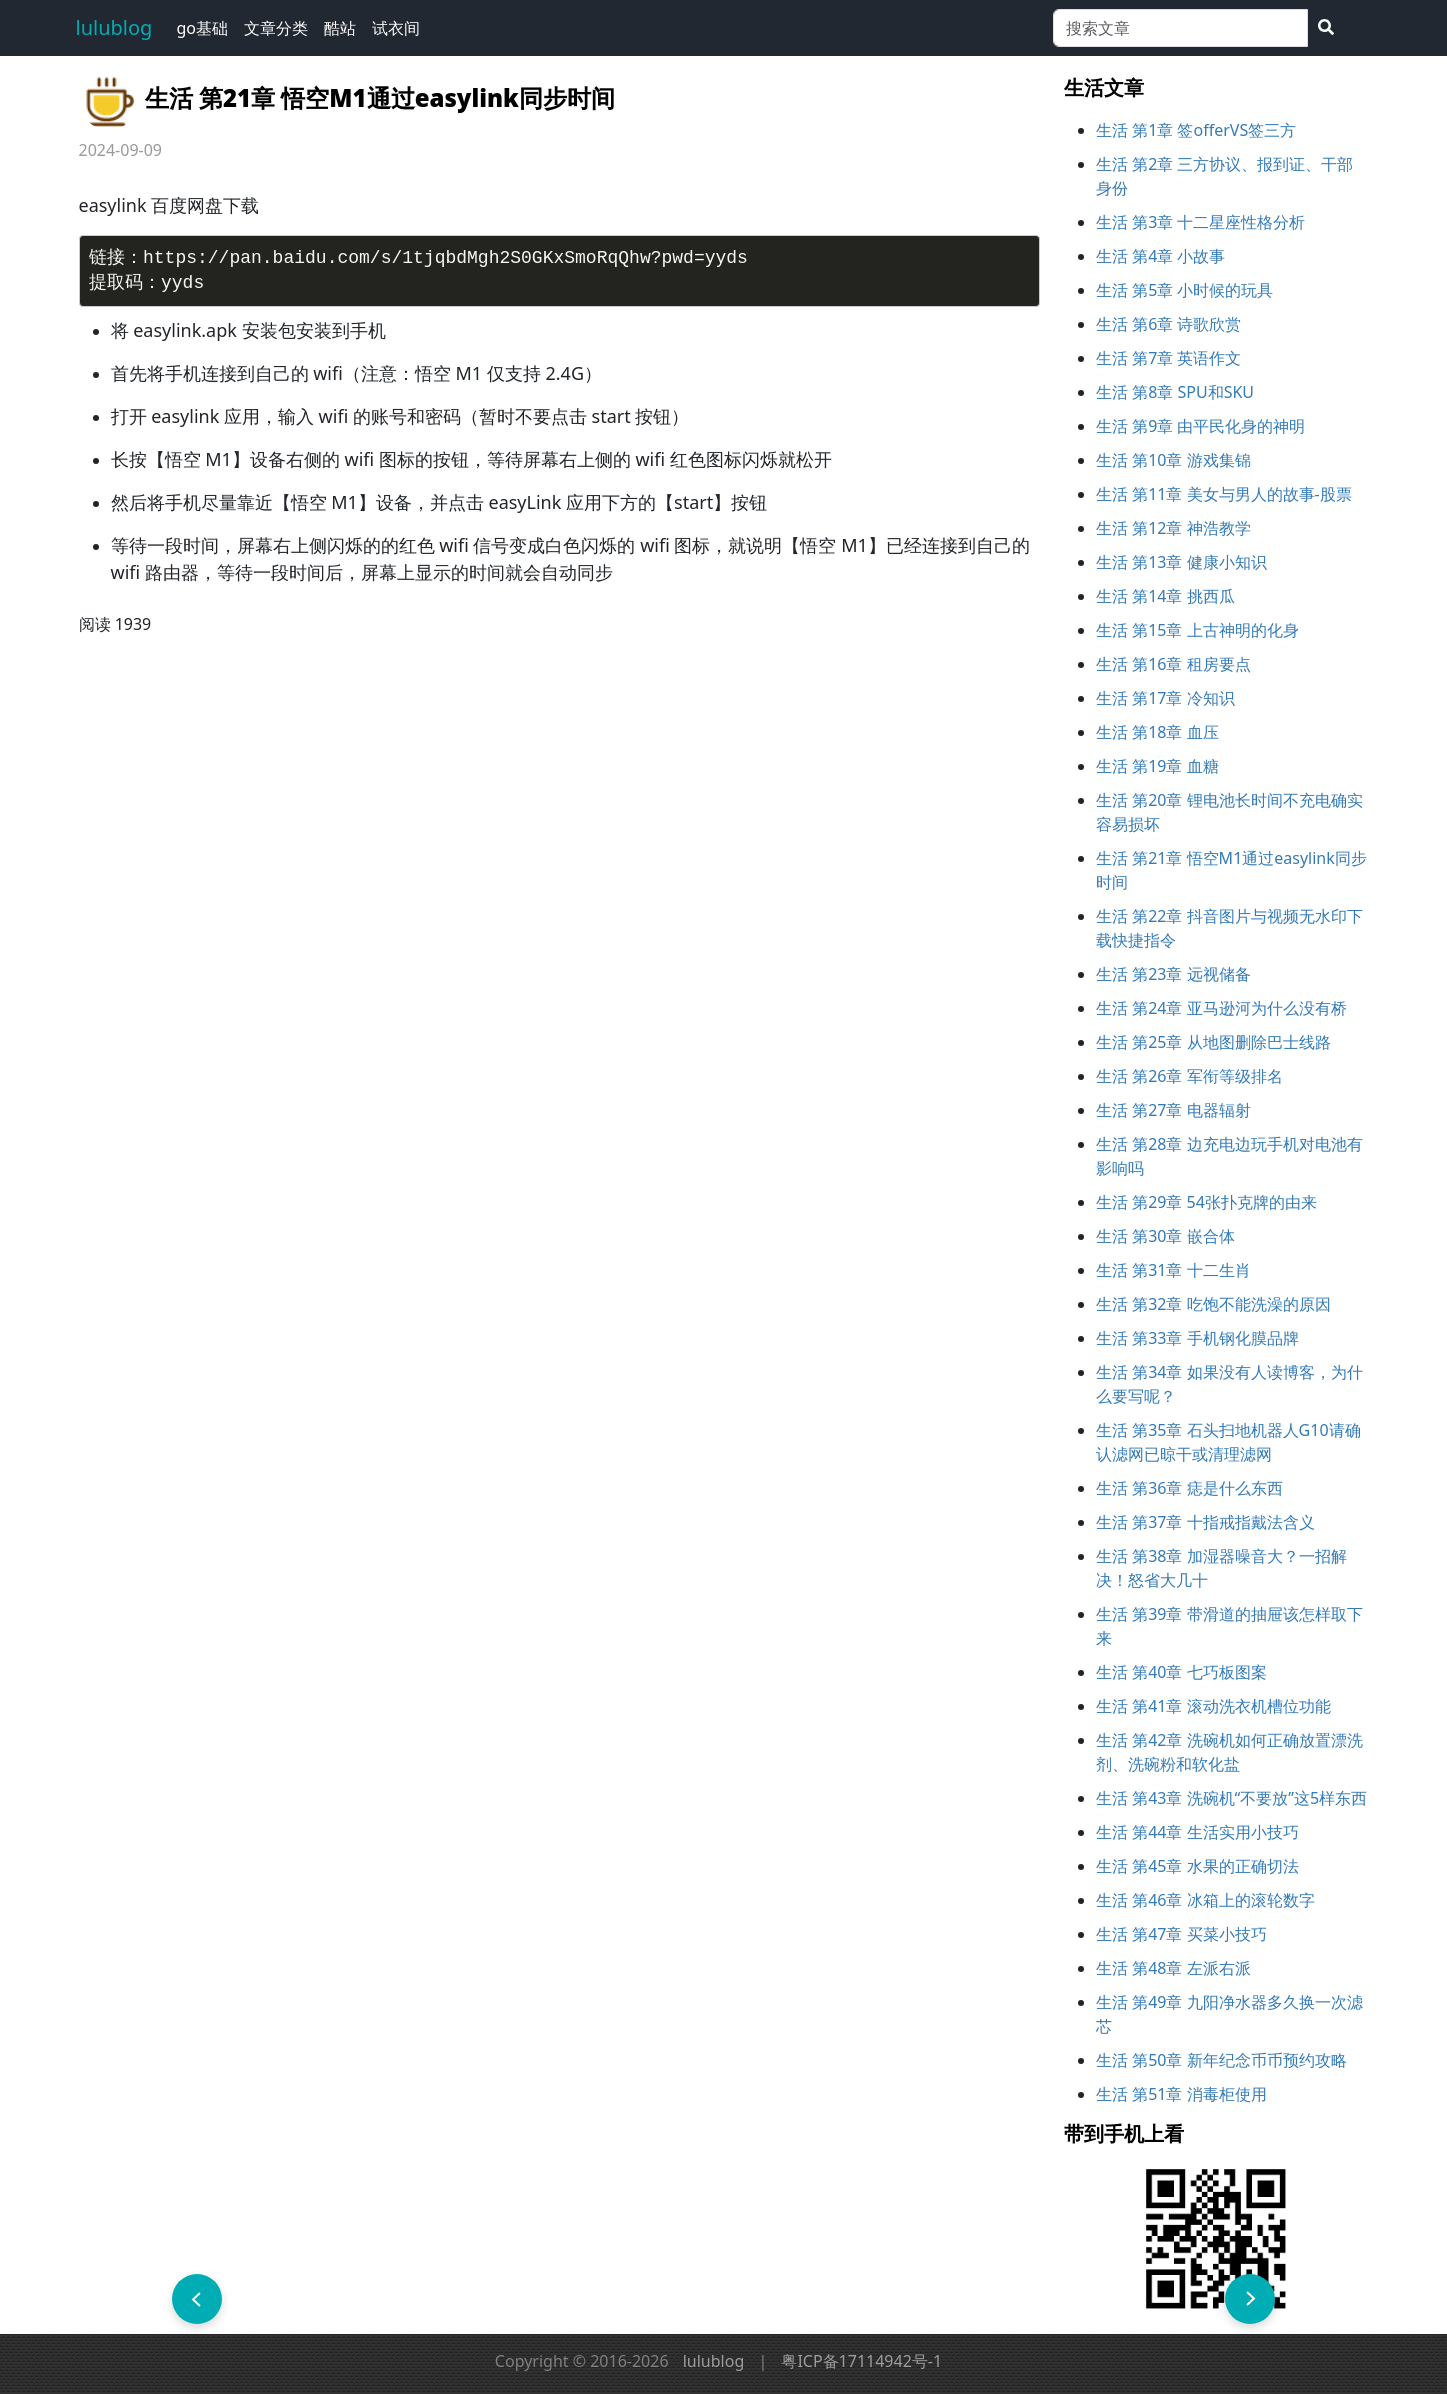  What do you see at coordinates (1205, 1900) in the screenshot?
I see `生活 第46章 冰箱上的‌滚轮数字` at bounding box center [1205, 1900].